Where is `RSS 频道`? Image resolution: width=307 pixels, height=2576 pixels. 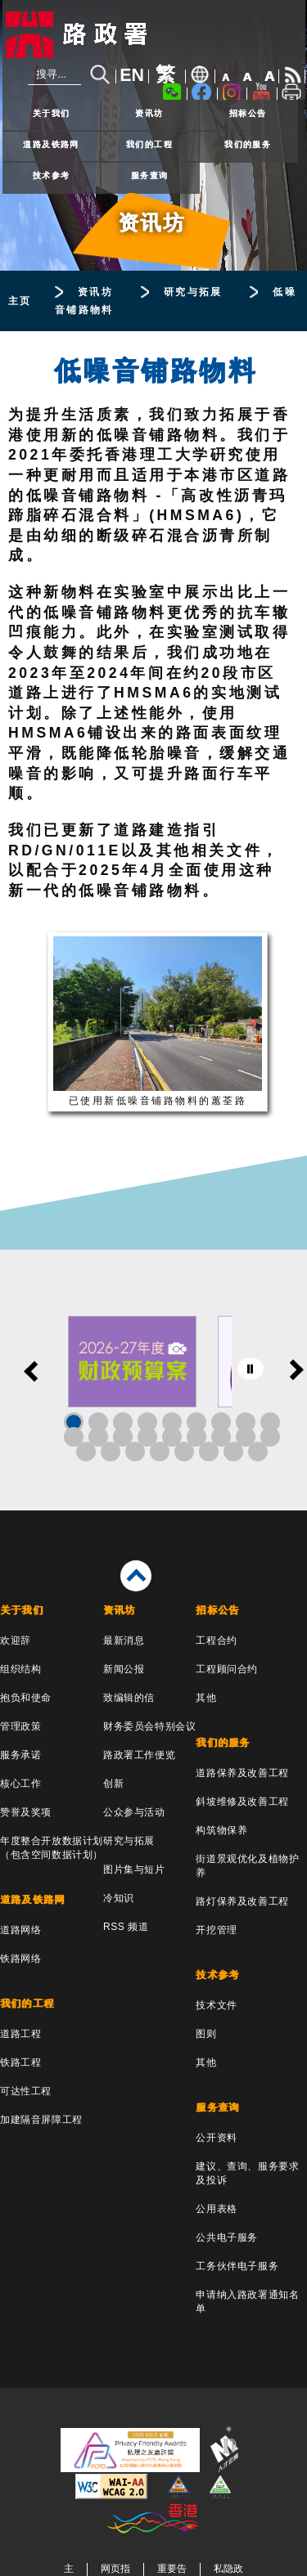
RSS 频道 is located at coordinates (126, 1926).